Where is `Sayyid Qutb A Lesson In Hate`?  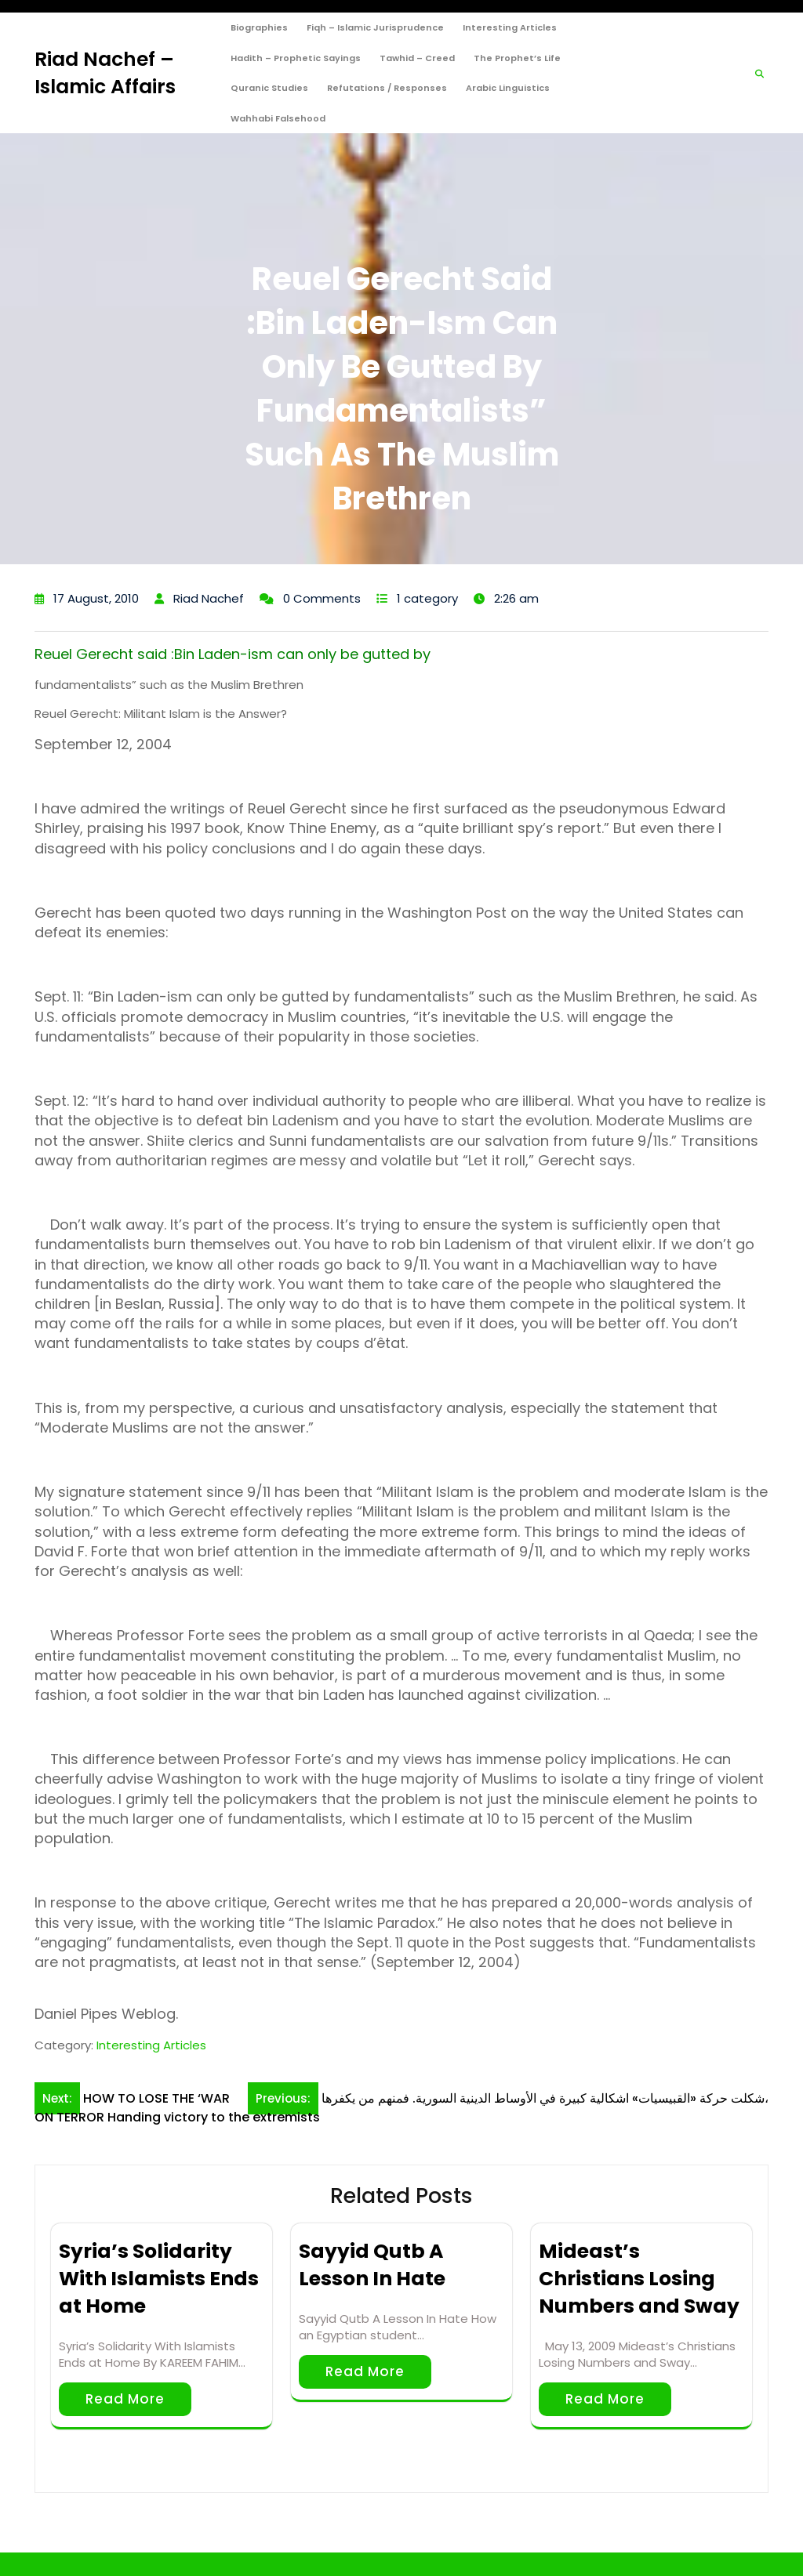
Sayyid Qutb A Lesson In Hate is located at coordinates (372, 2264).